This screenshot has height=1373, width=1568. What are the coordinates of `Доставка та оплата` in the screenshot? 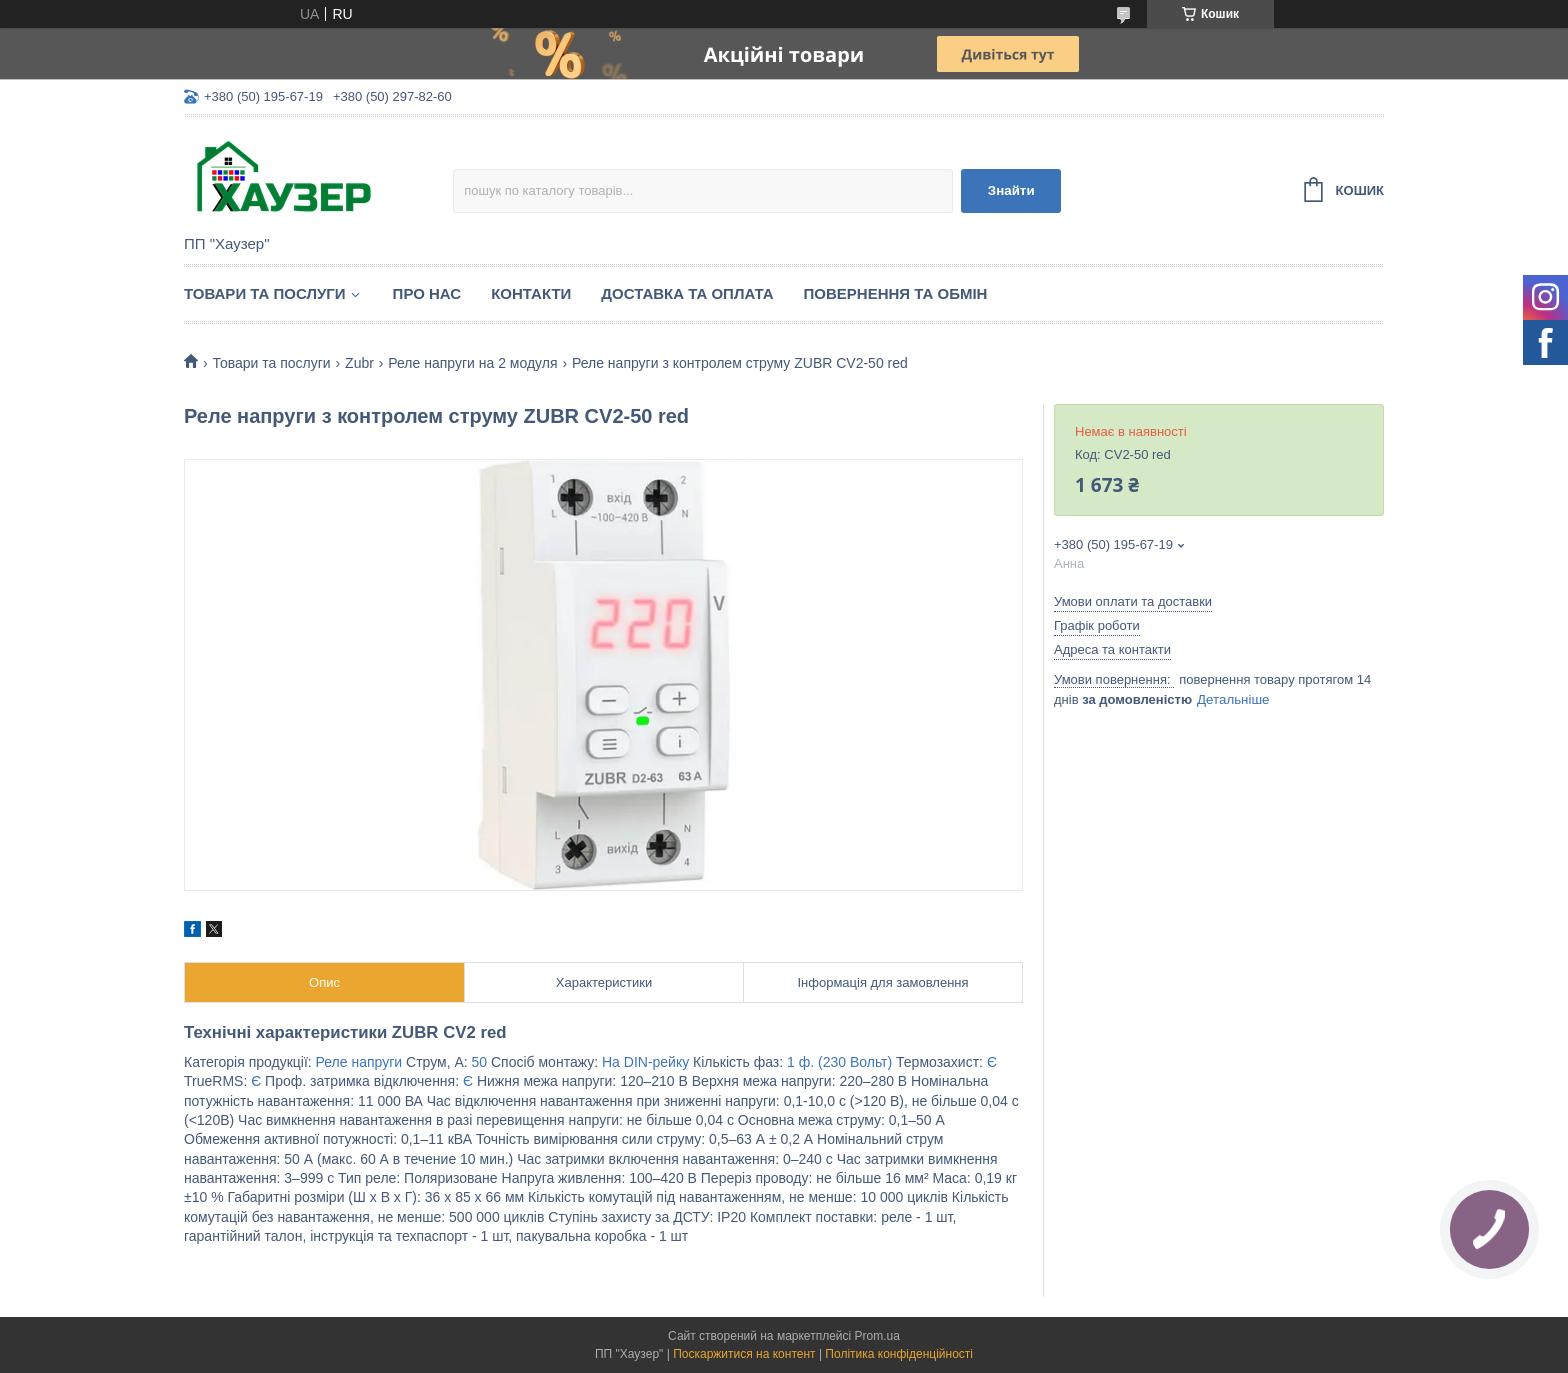 It's located at (687, 293).